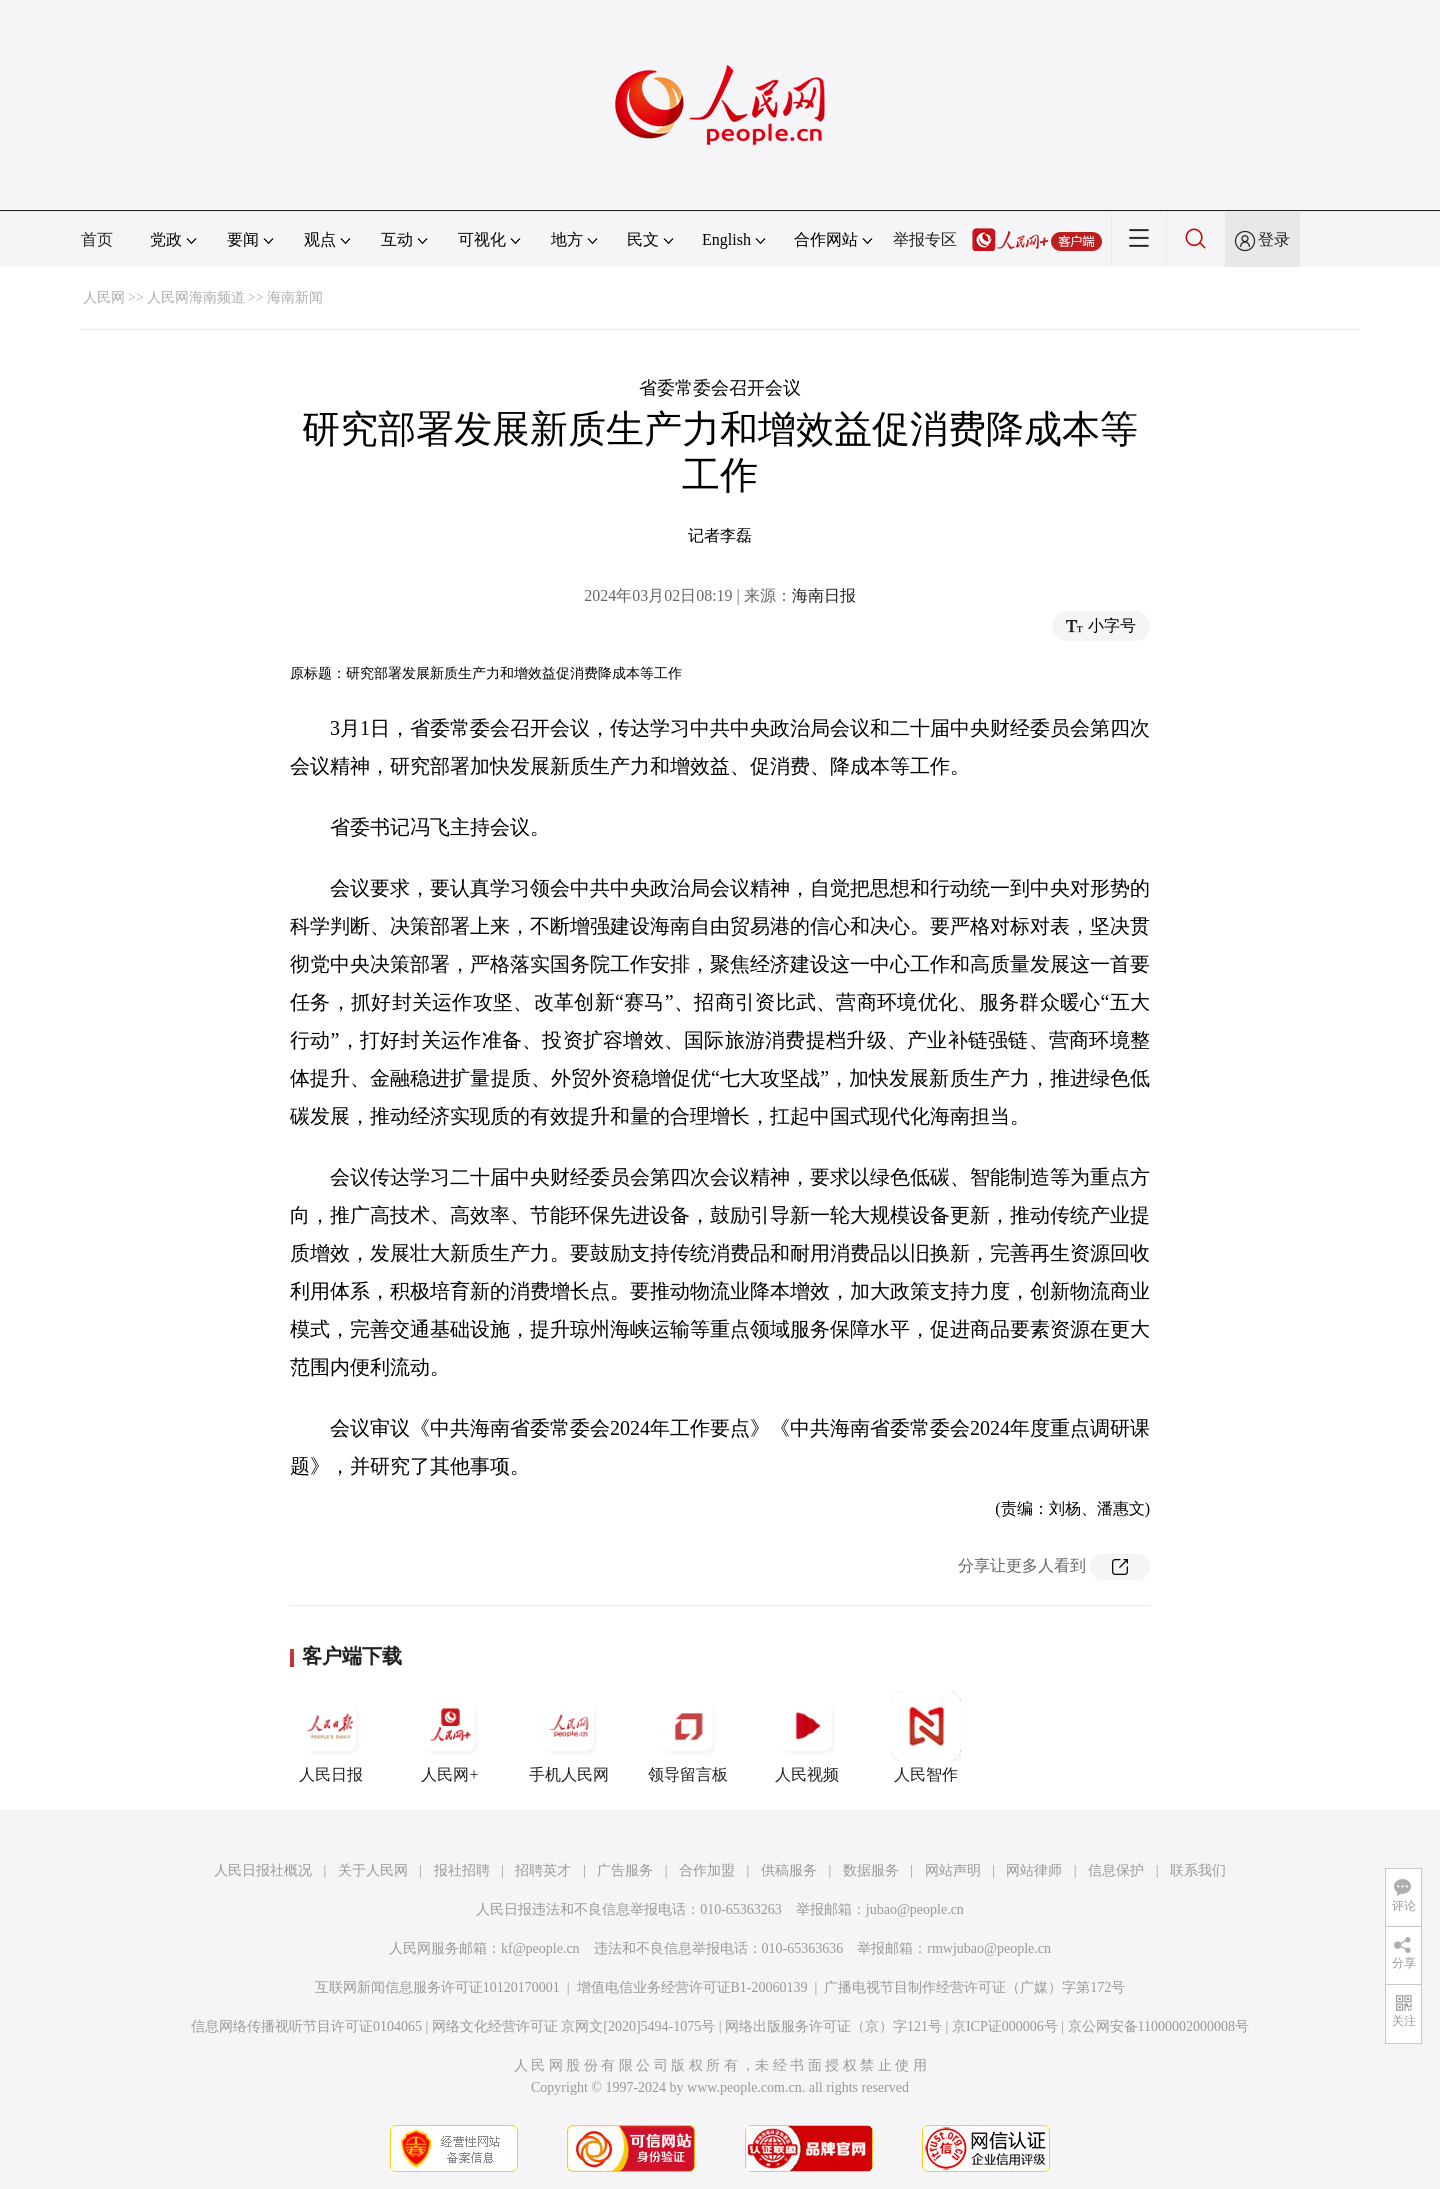 The width and height of the screenshot is (1440, 2189). What do you see at coordinates (574, 2026) in the screenshot?
I see `网络文化经营许可证 京网文[2020]5494-1075号` at bounding box center [574, 2026].